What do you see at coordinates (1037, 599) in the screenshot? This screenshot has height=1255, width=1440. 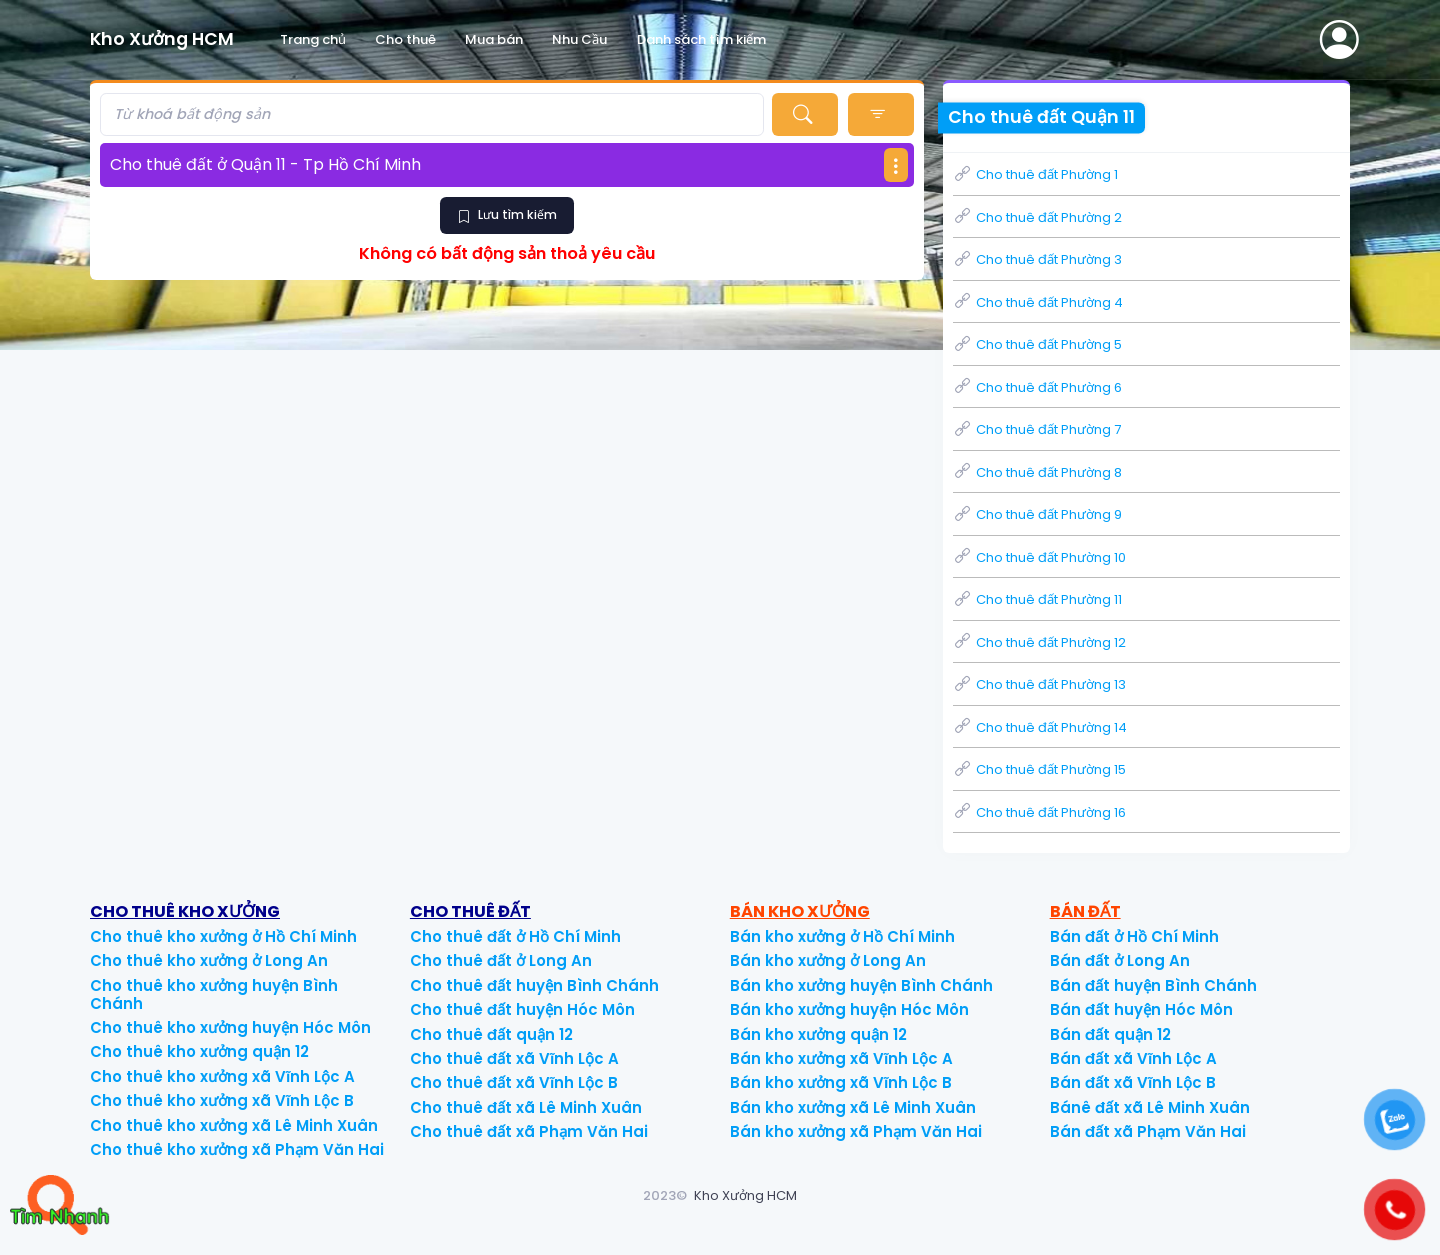 I see `Cho thuê đất Phường 11` at bounding box center [1037, 599].